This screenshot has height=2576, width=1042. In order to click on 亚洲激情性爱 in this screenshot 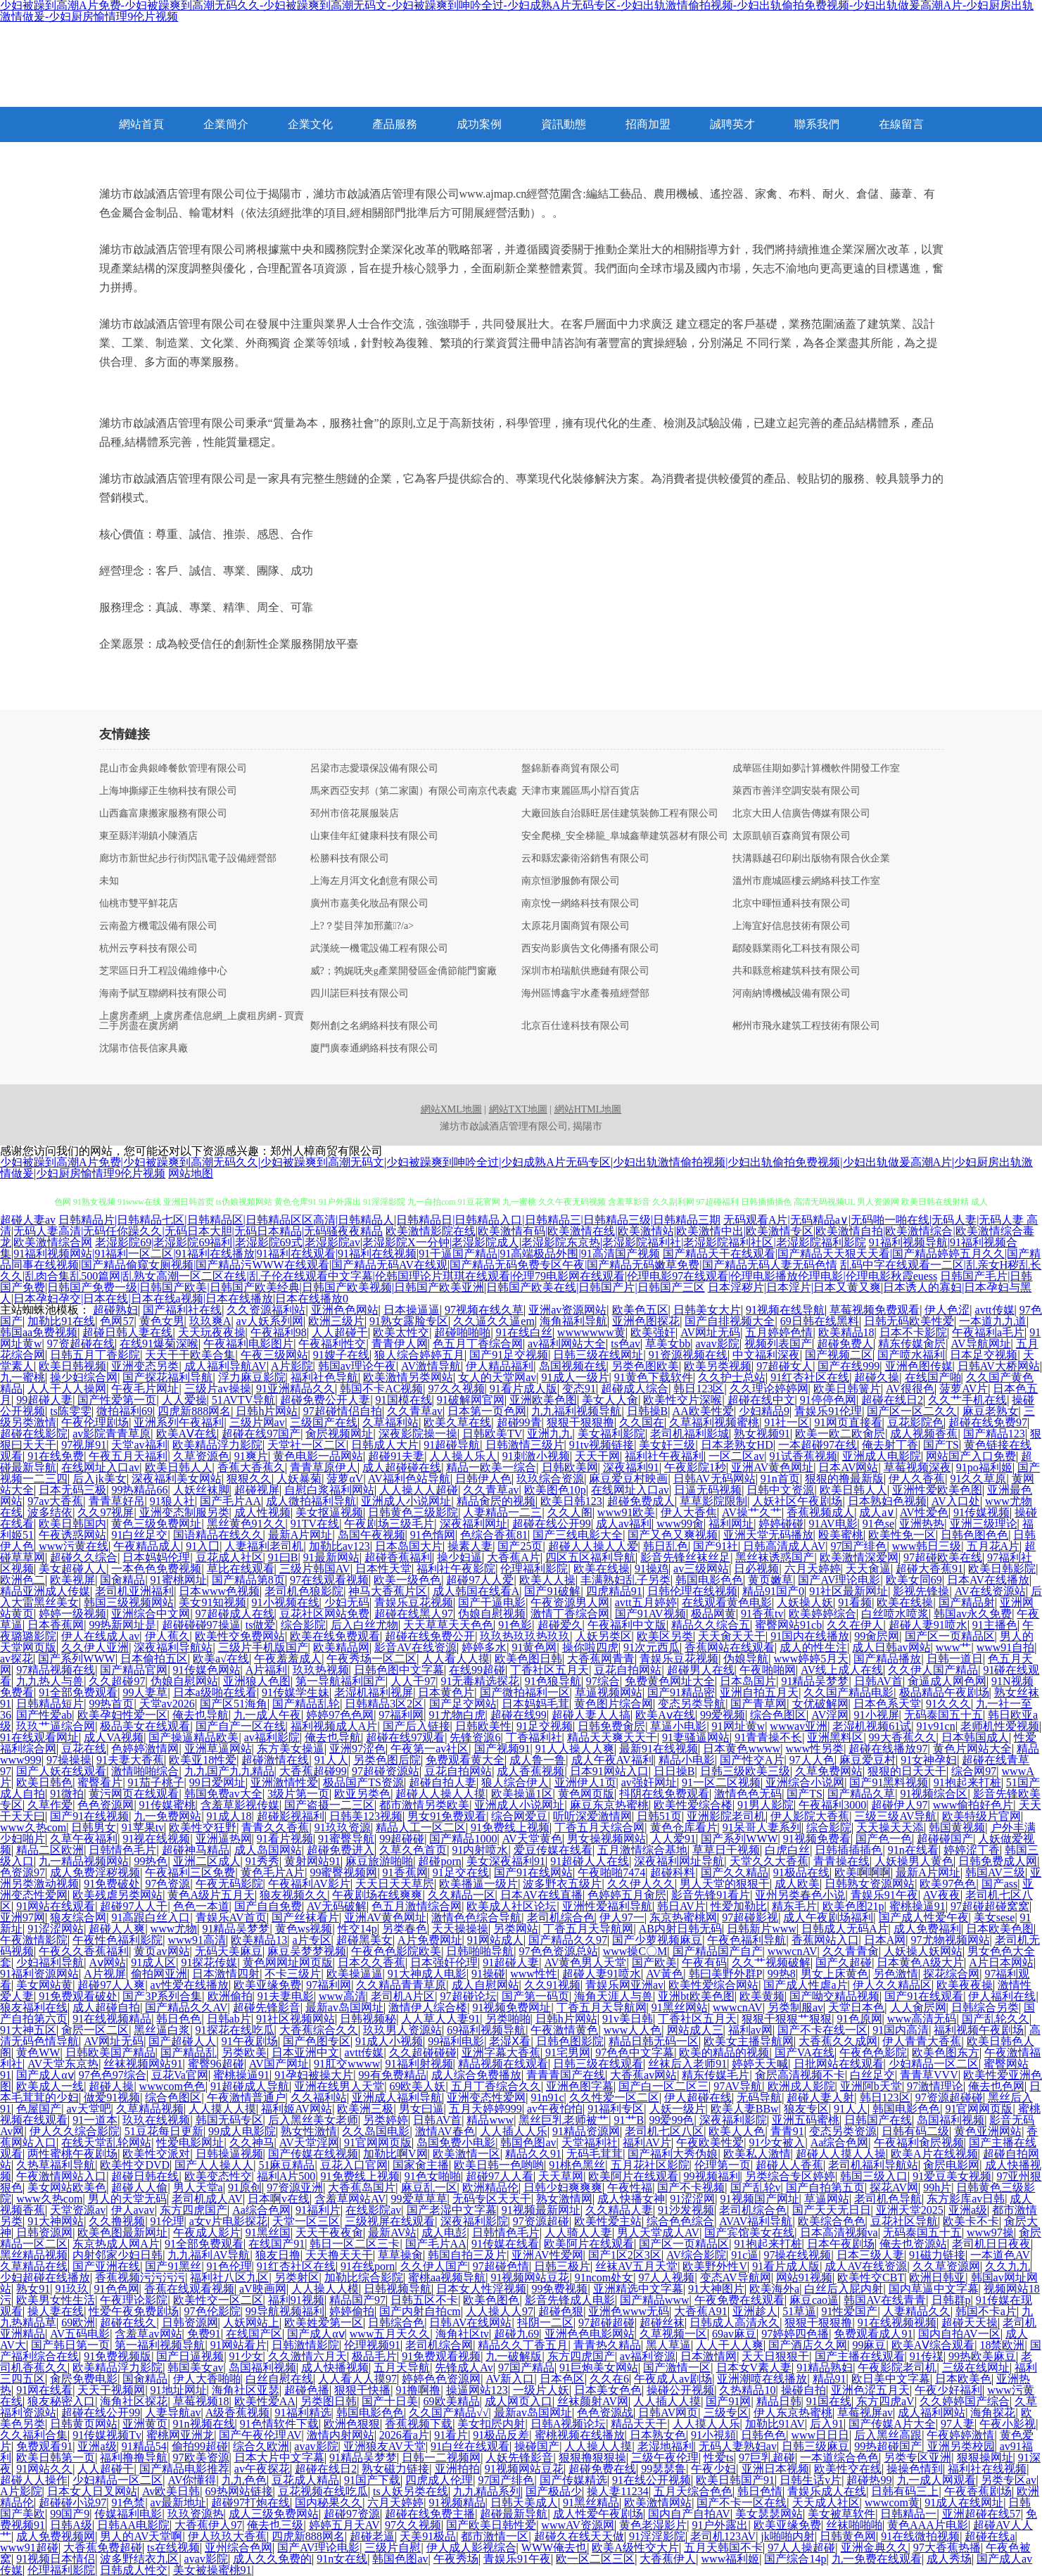, I will do `click(284, 1782)`.